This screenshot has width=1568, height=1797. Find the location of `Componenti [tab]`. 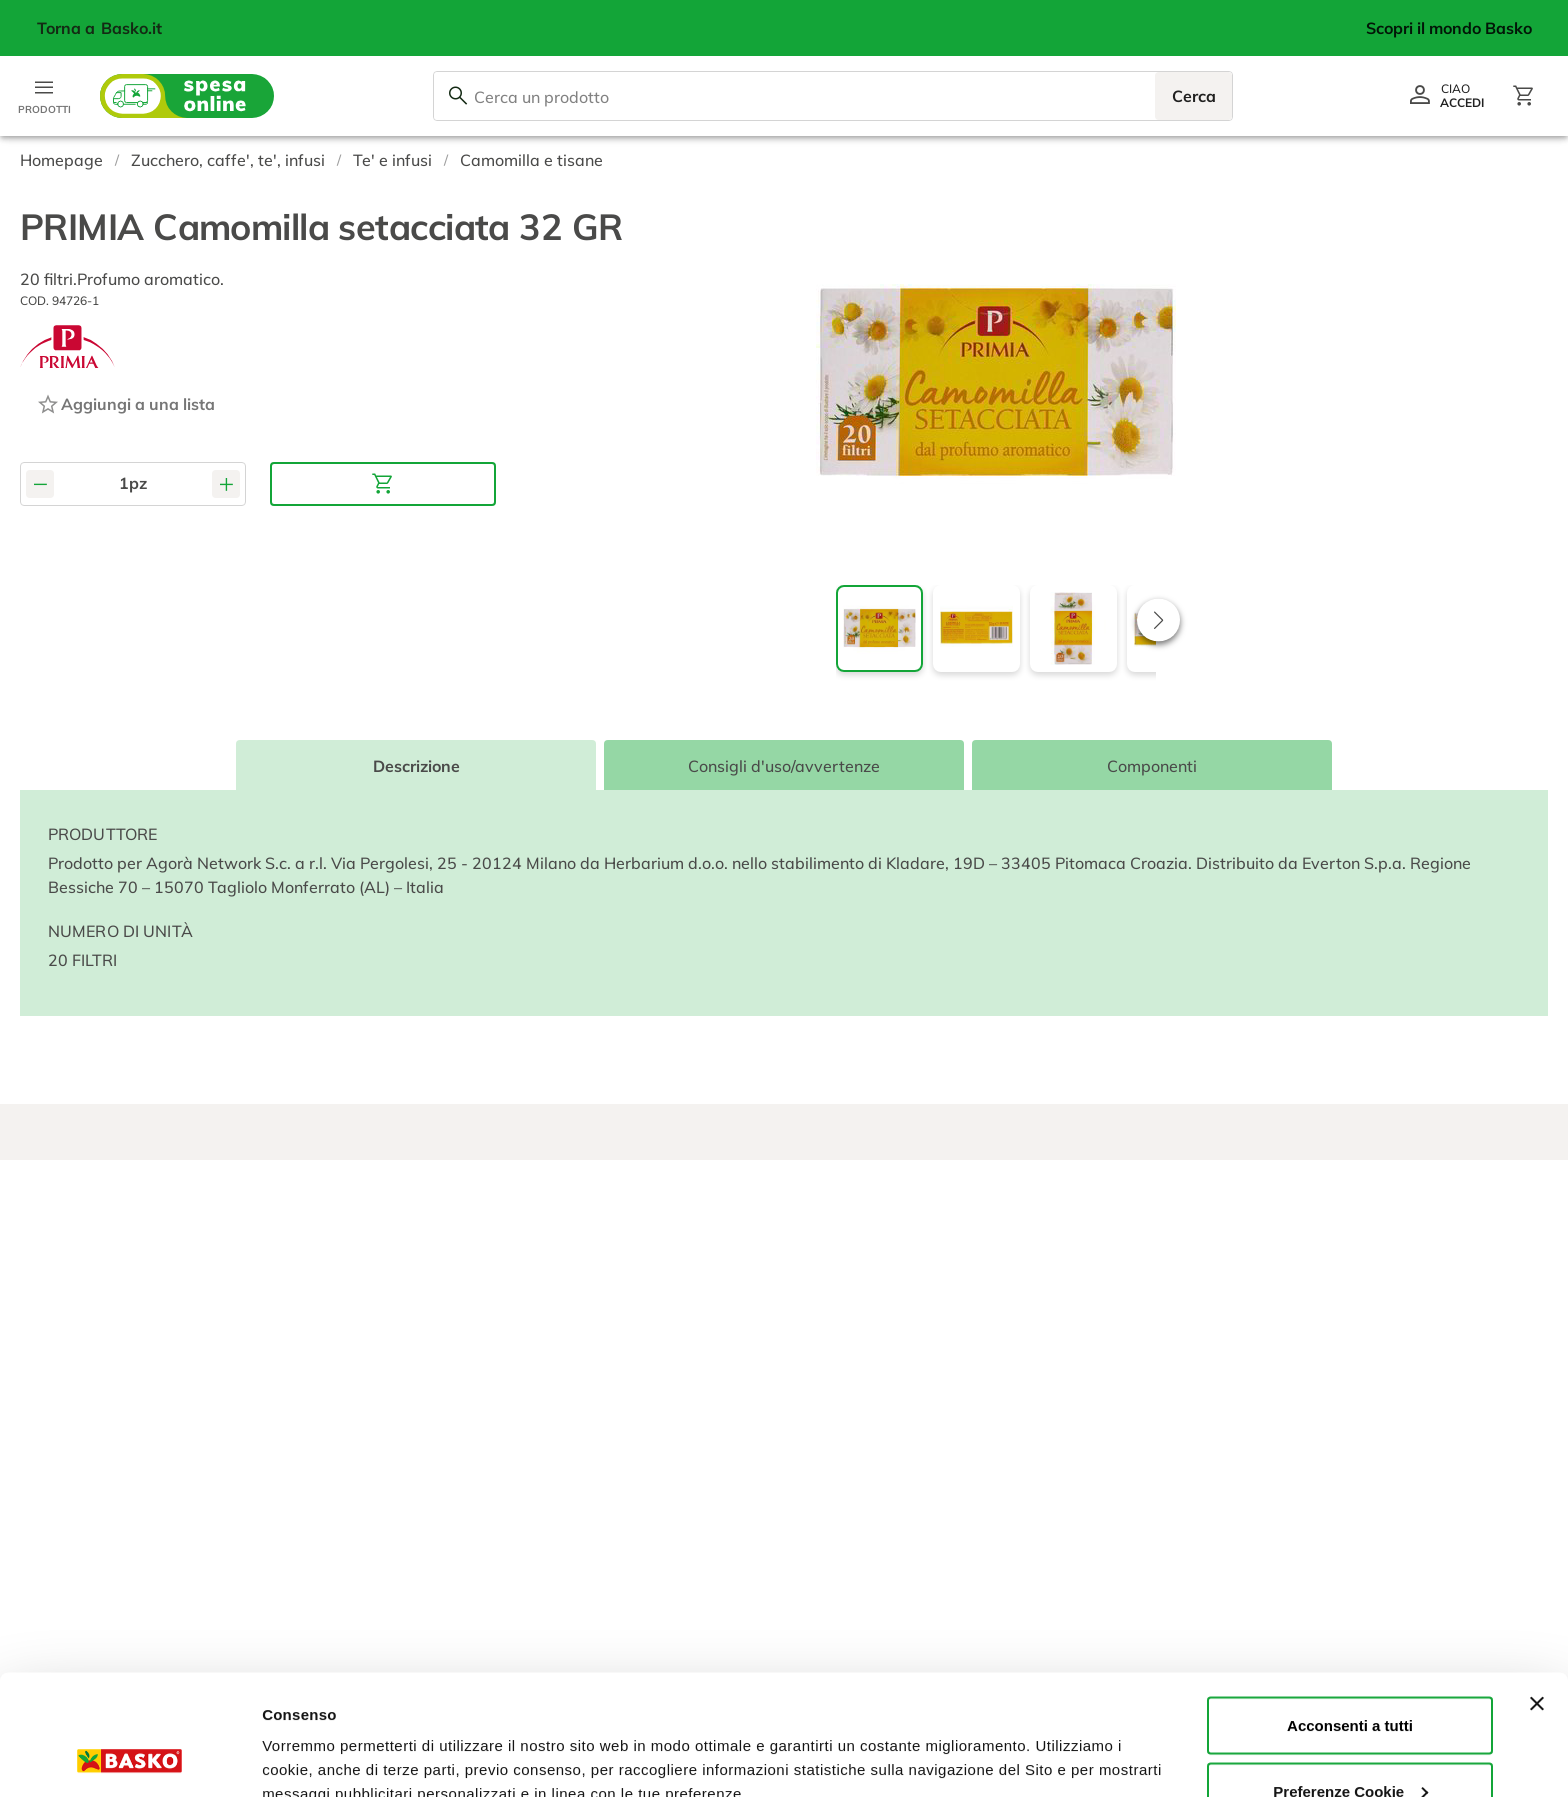

Componenti [tab] is located at coordinates (1152, 766).